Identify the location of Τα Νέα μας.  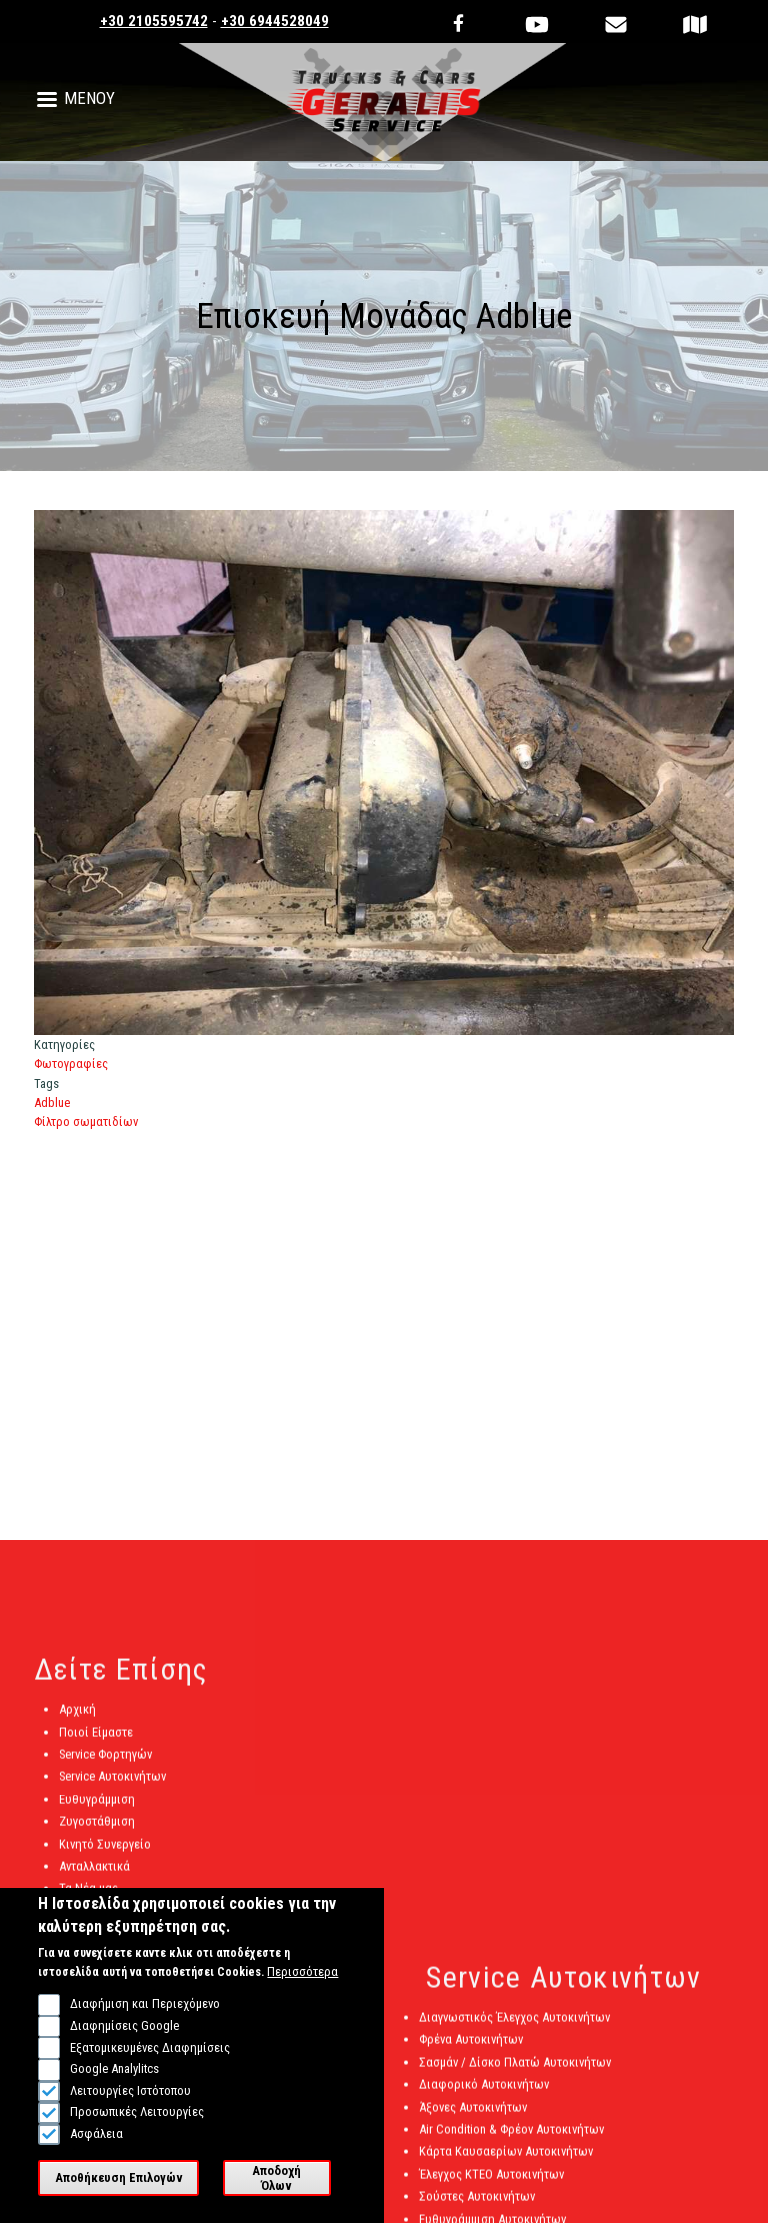
(88, 1898).